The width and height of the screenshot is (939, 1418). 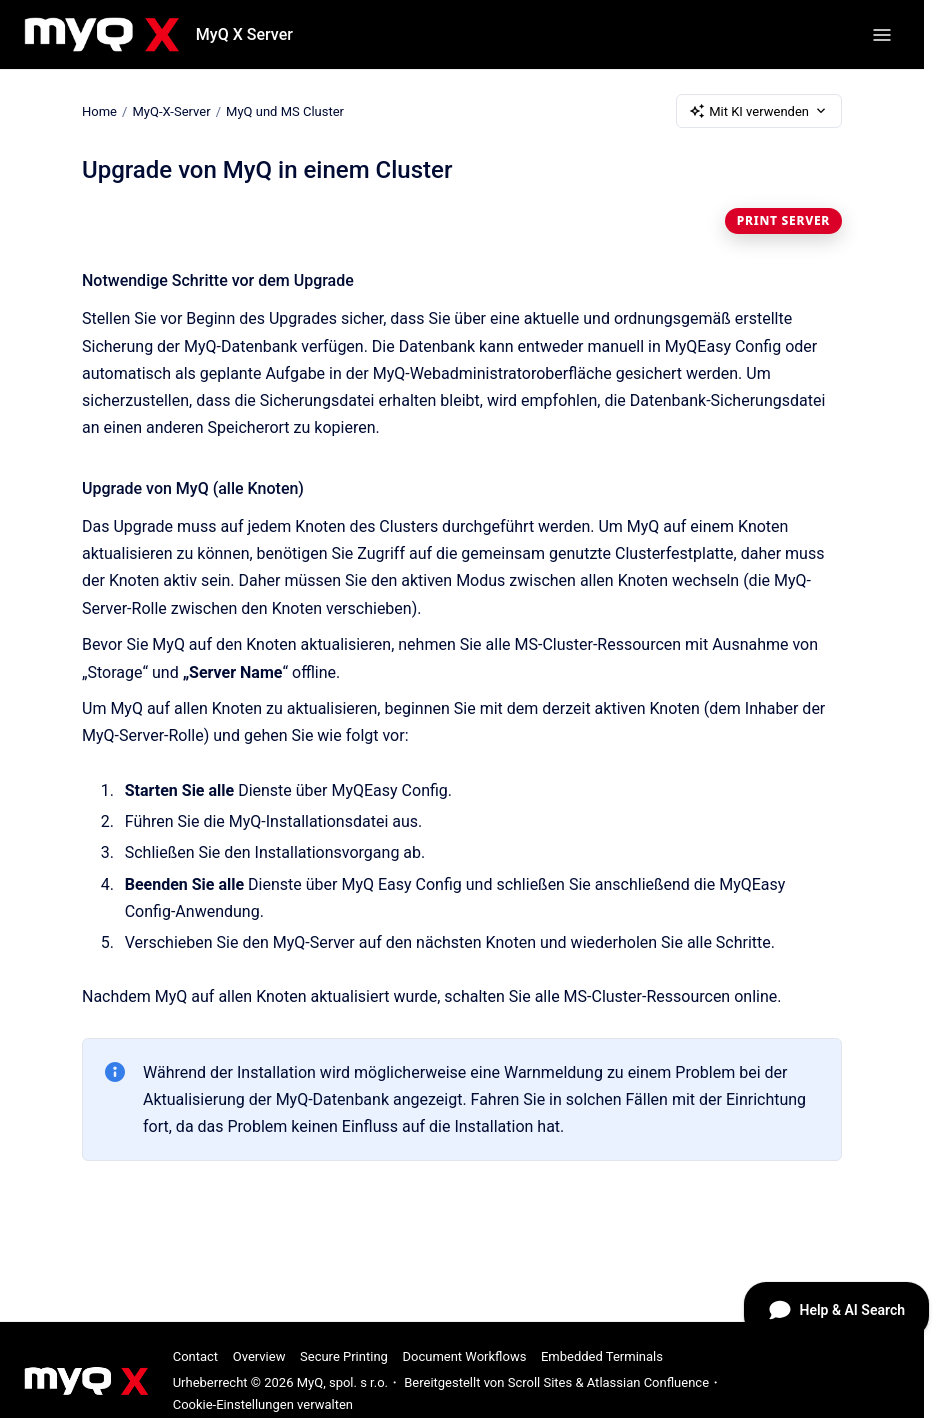 What do you see at coordinates (759, 111) in the screenshot?
I see `Mit KI verwenden` at bounding box center [759, 111].